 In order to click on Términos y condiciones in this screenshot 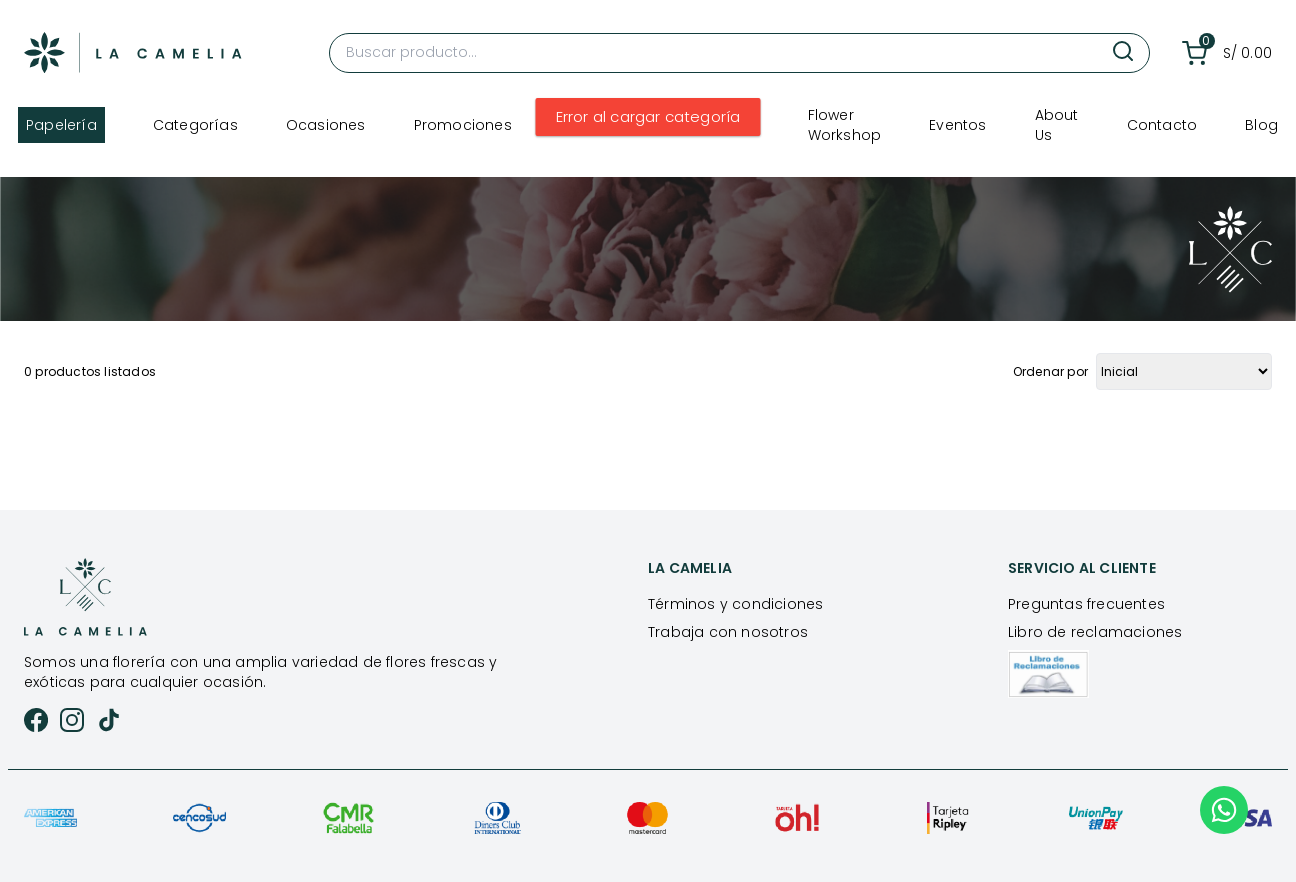, I will do `click(735, 604)`.